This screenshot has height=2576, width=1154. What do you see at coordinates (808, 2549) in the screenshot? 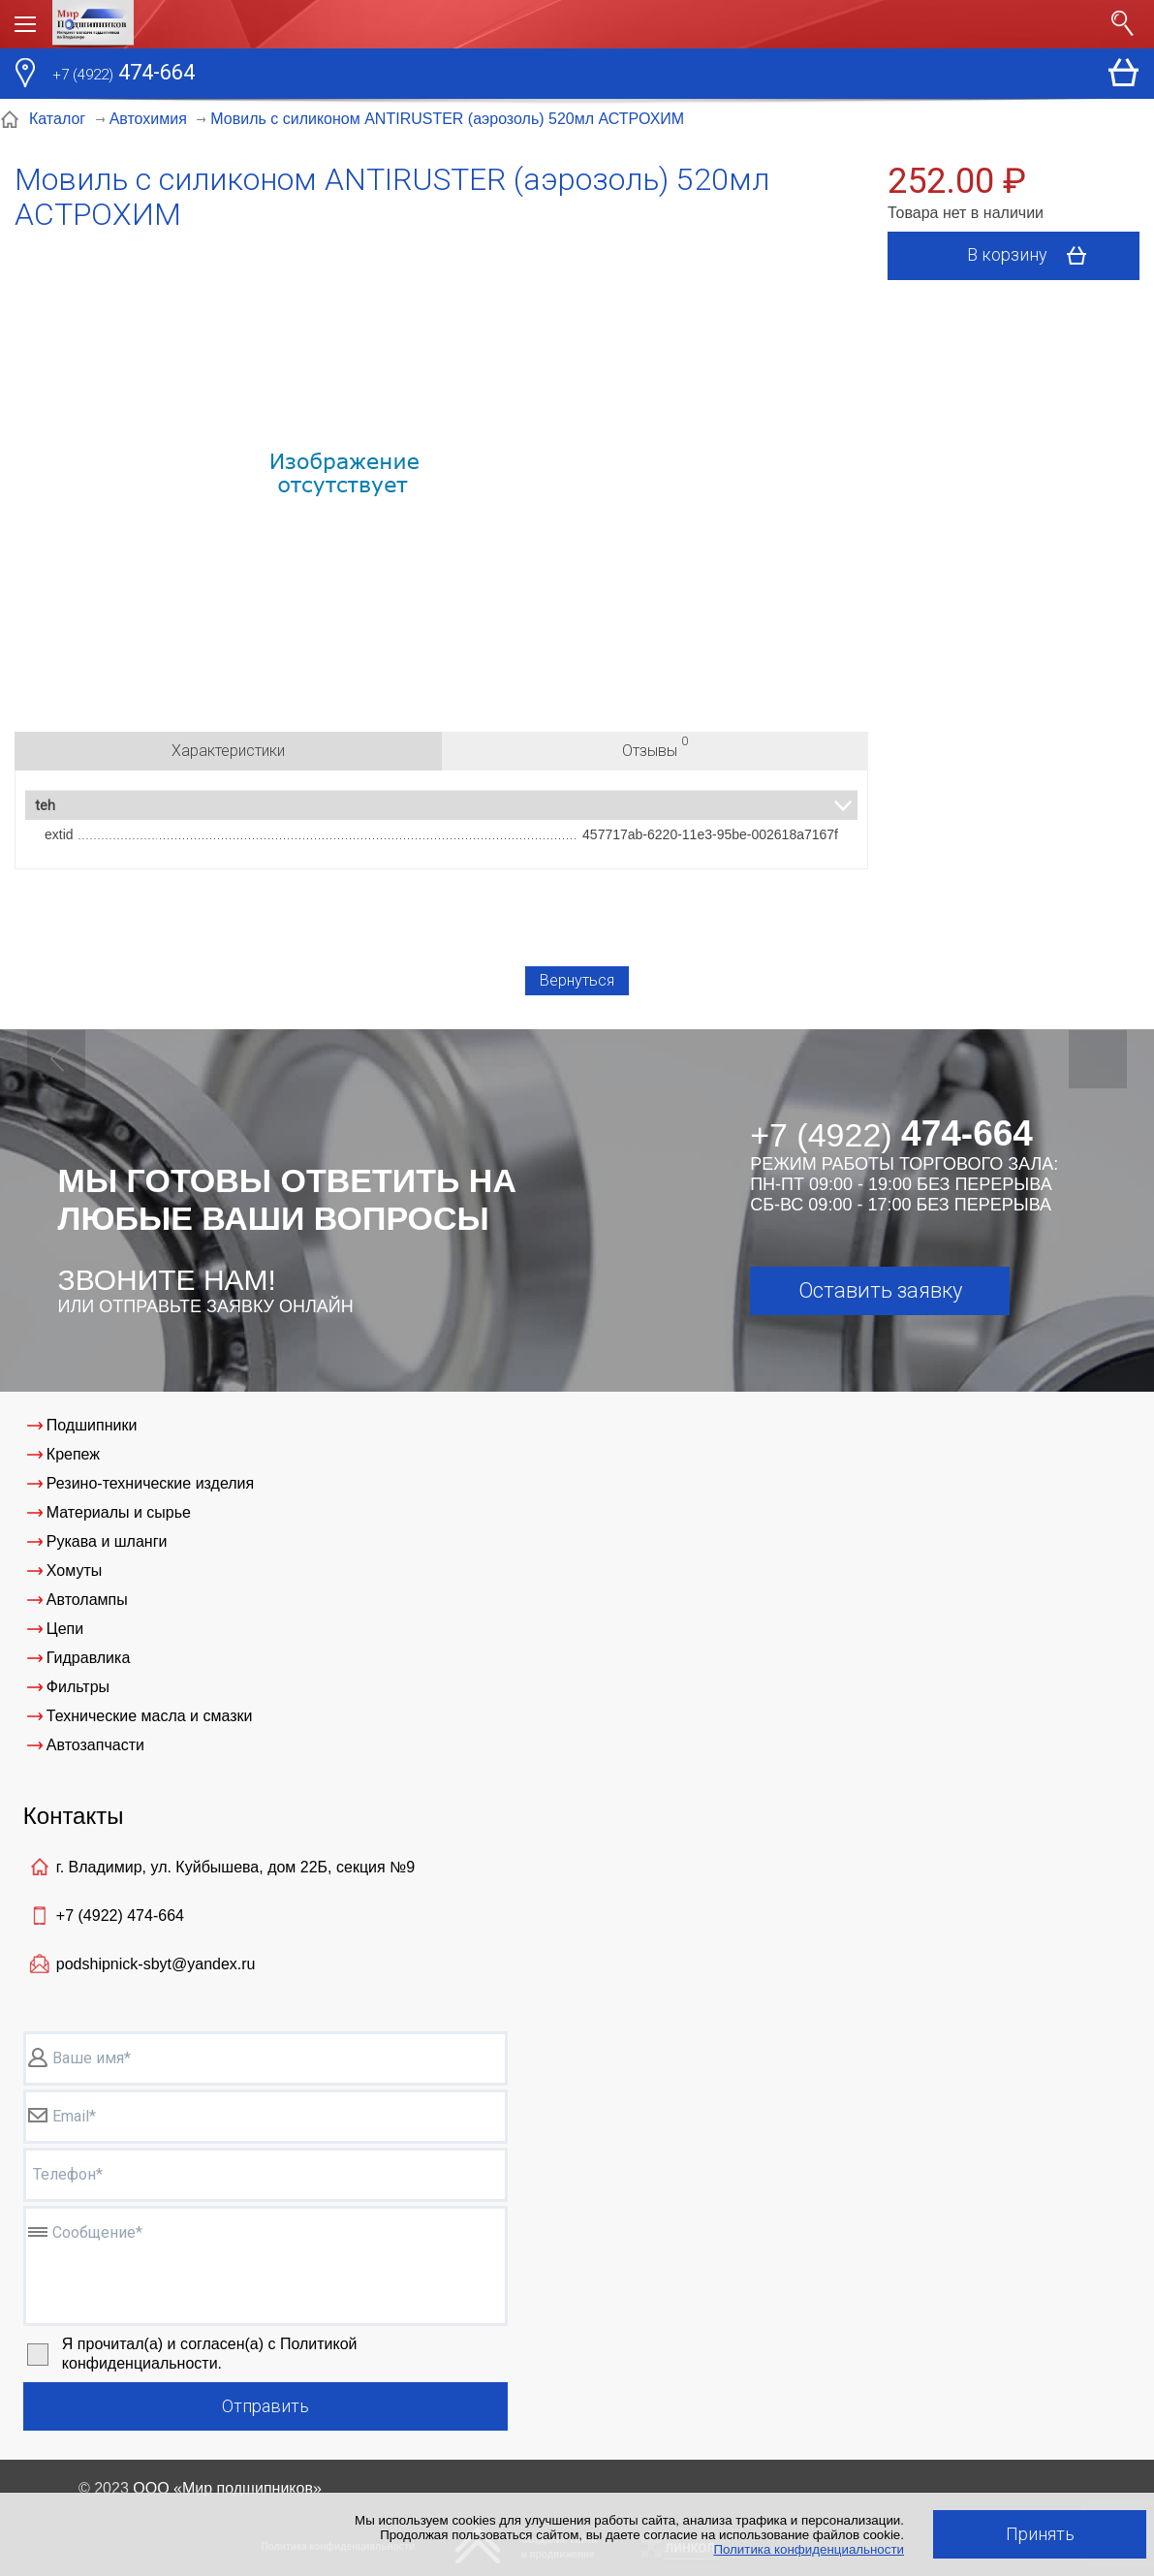
I see `Политика конфиденциальности` at bounding box center [808, 2549].